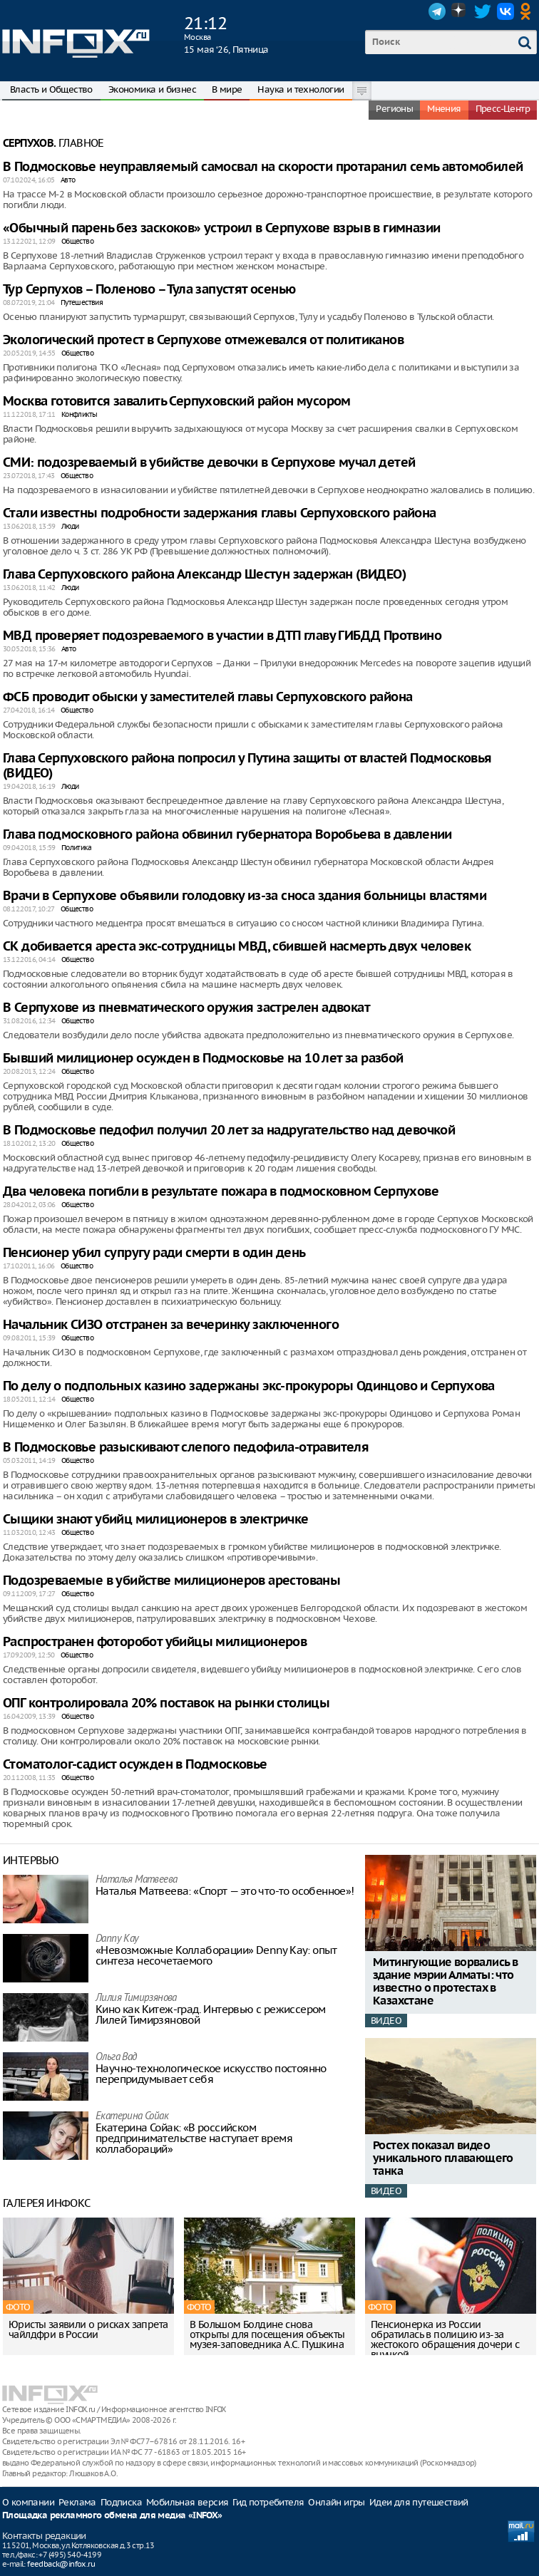 This screenshot has width=539, height=2576. Describe the element at coordinates (244, 896) in the screenshot. I see `Врачи в Серпухове объявили голодовку из-за сноса здания больницы властями` at that location.